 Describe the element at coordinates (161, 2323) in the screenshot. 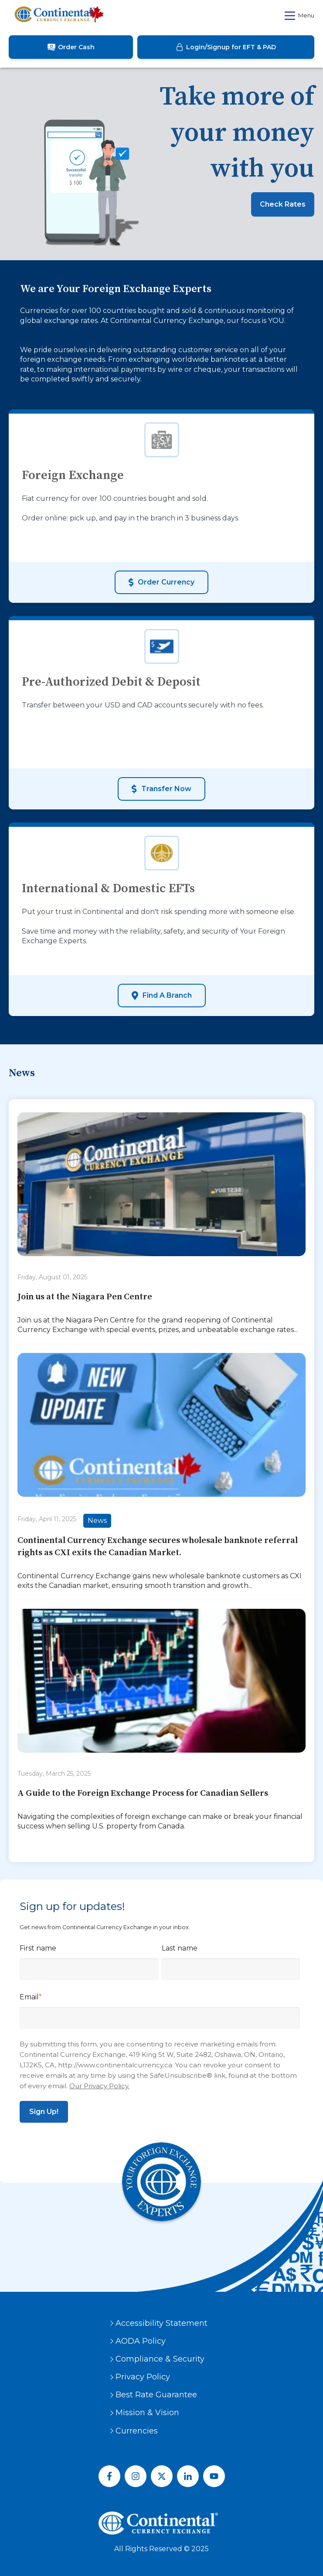

I see `Accessibility Statement [menuitem]` at that location.